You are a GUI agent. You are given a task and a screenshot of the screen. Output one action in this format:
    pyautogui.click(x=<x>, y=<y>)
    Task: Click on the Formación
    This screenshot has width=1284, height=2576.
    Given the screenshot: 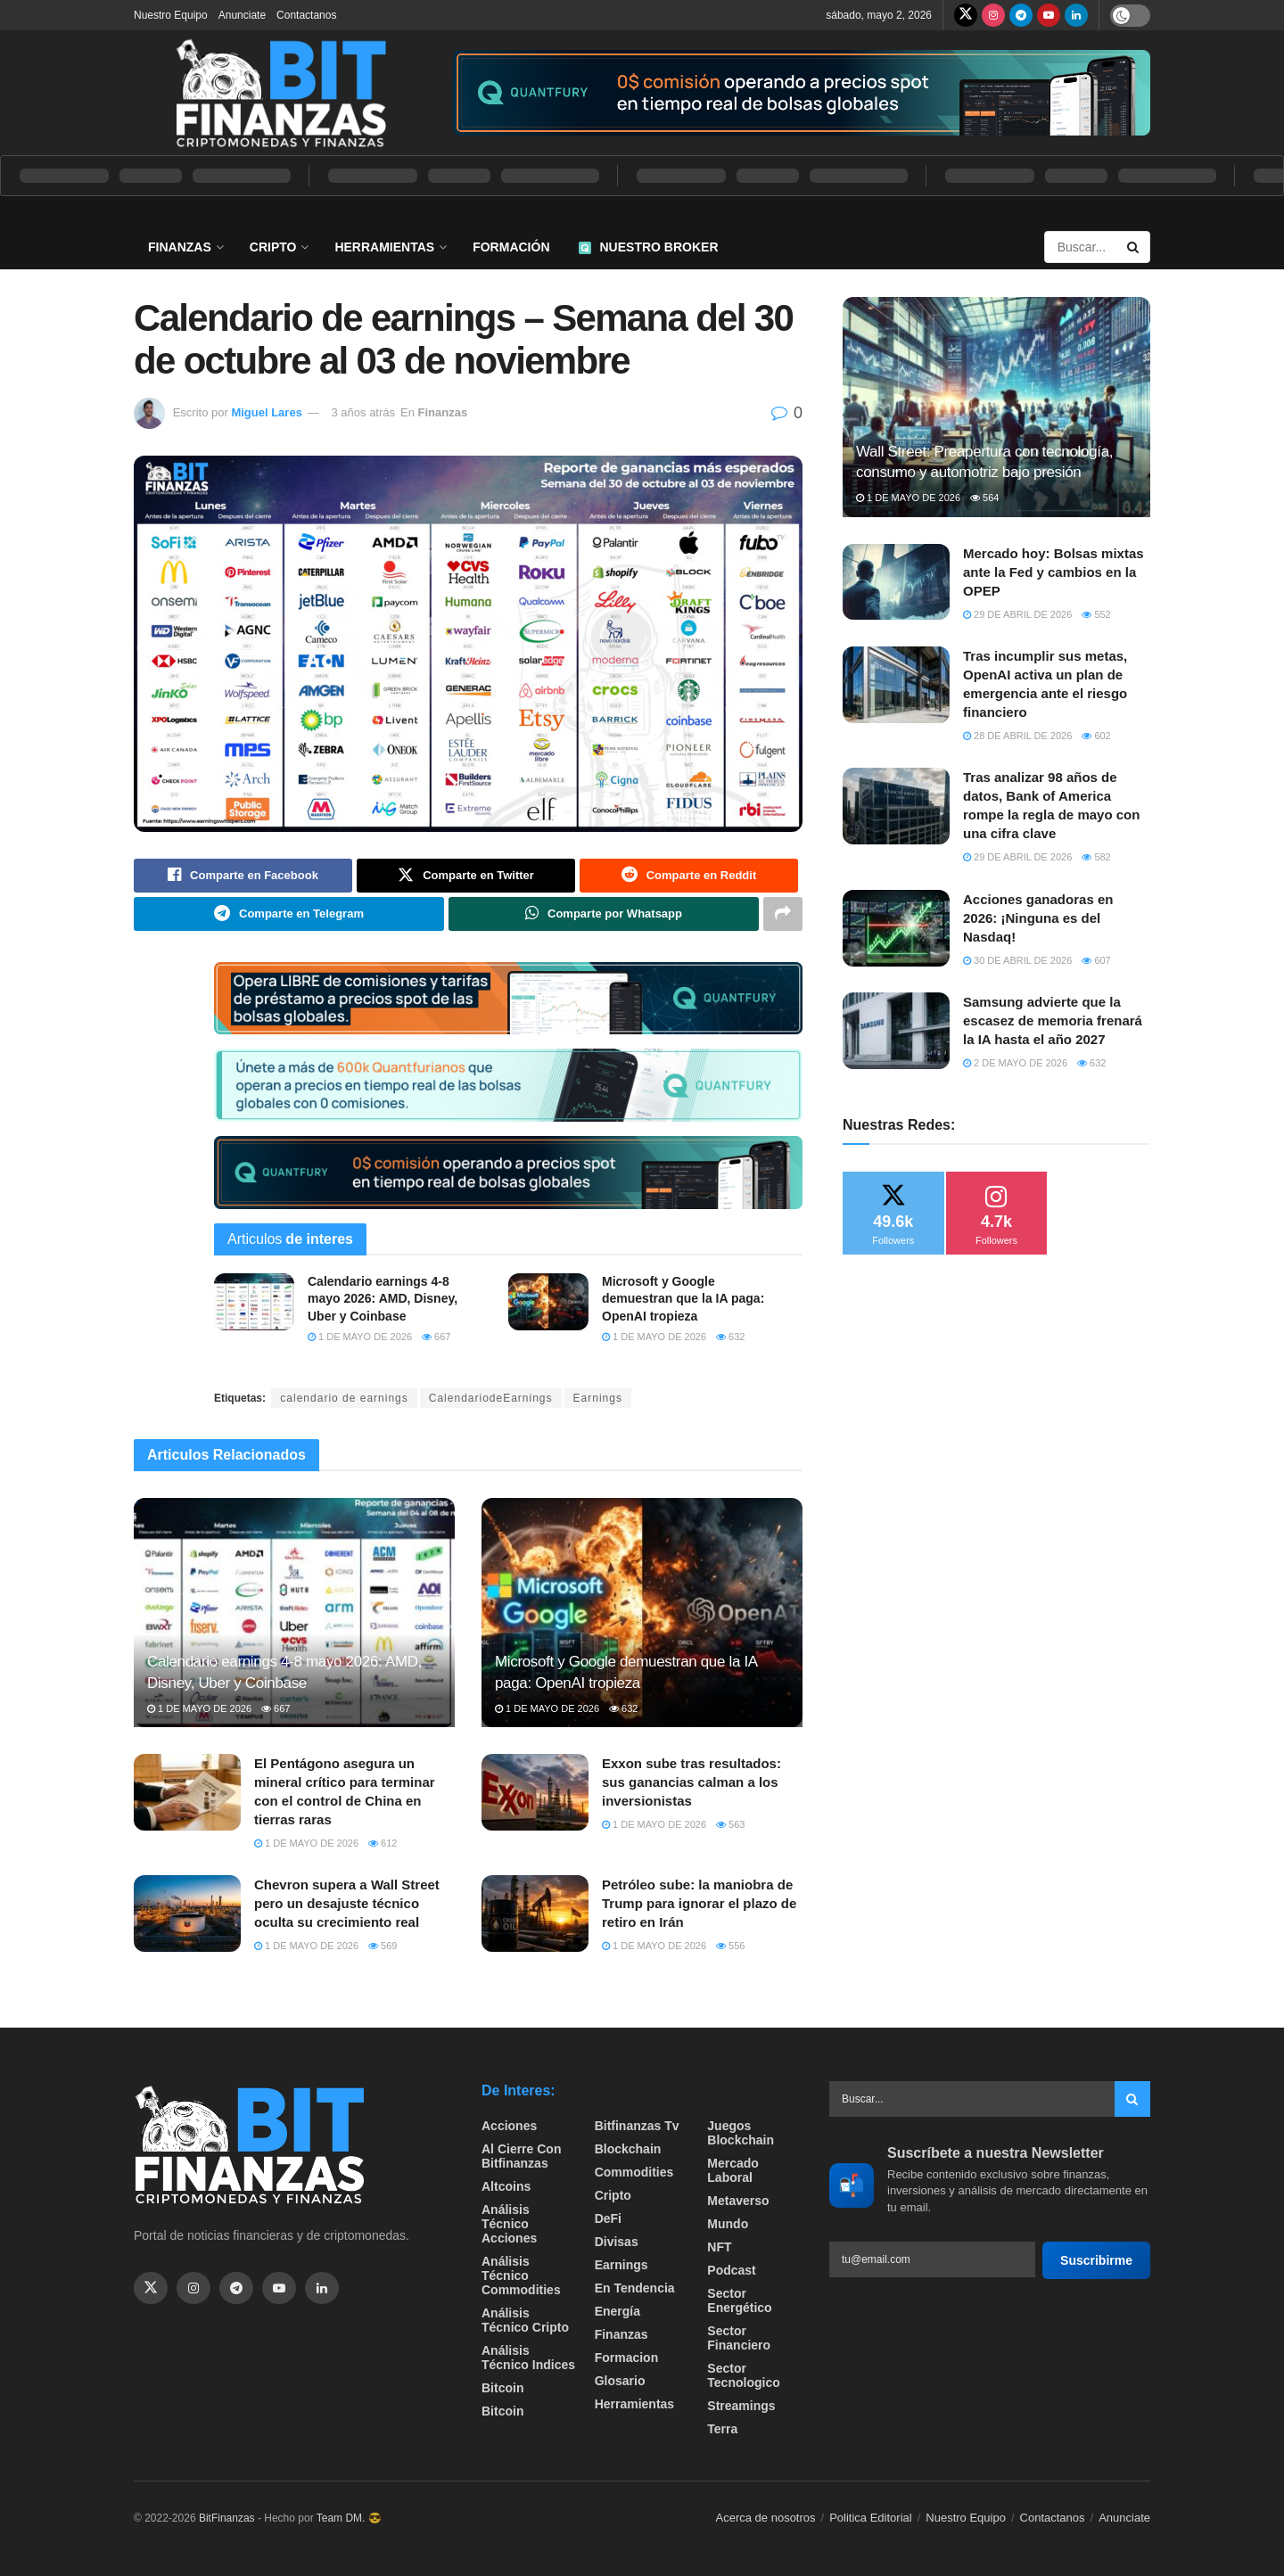 What is the action you would take?
    pyautogui.click(x=511, y=247)
    